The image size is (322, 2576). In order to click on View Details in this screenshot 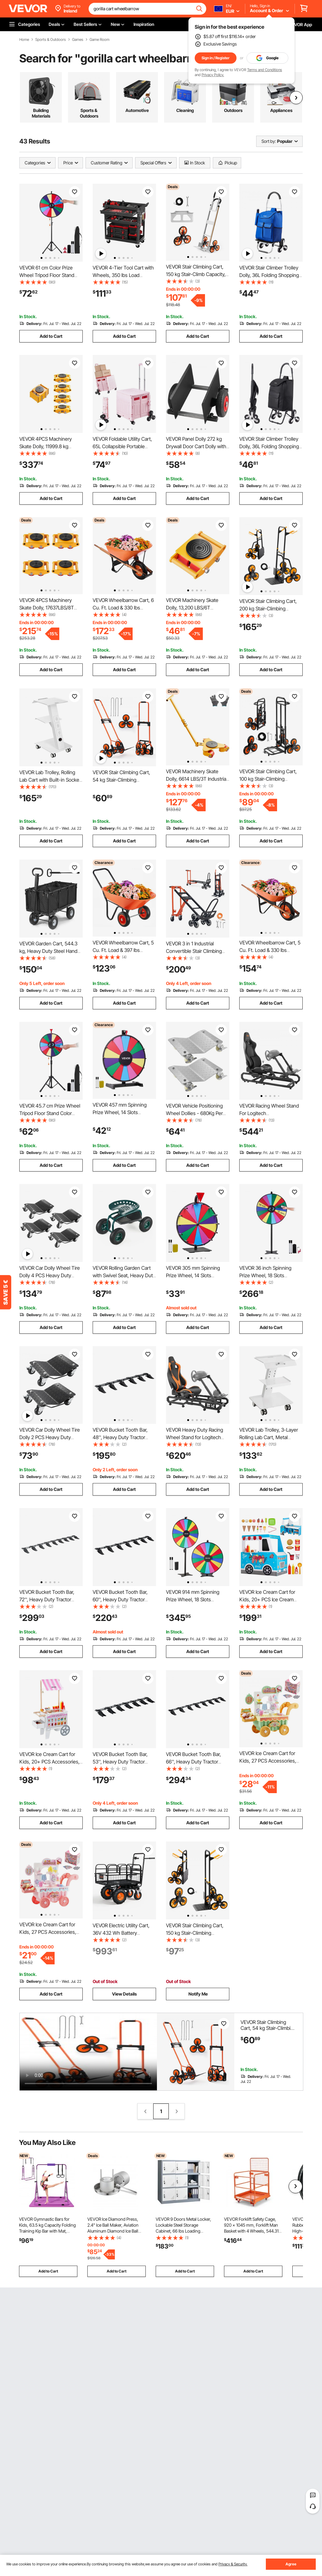, I will do `click(124, 1993)`.